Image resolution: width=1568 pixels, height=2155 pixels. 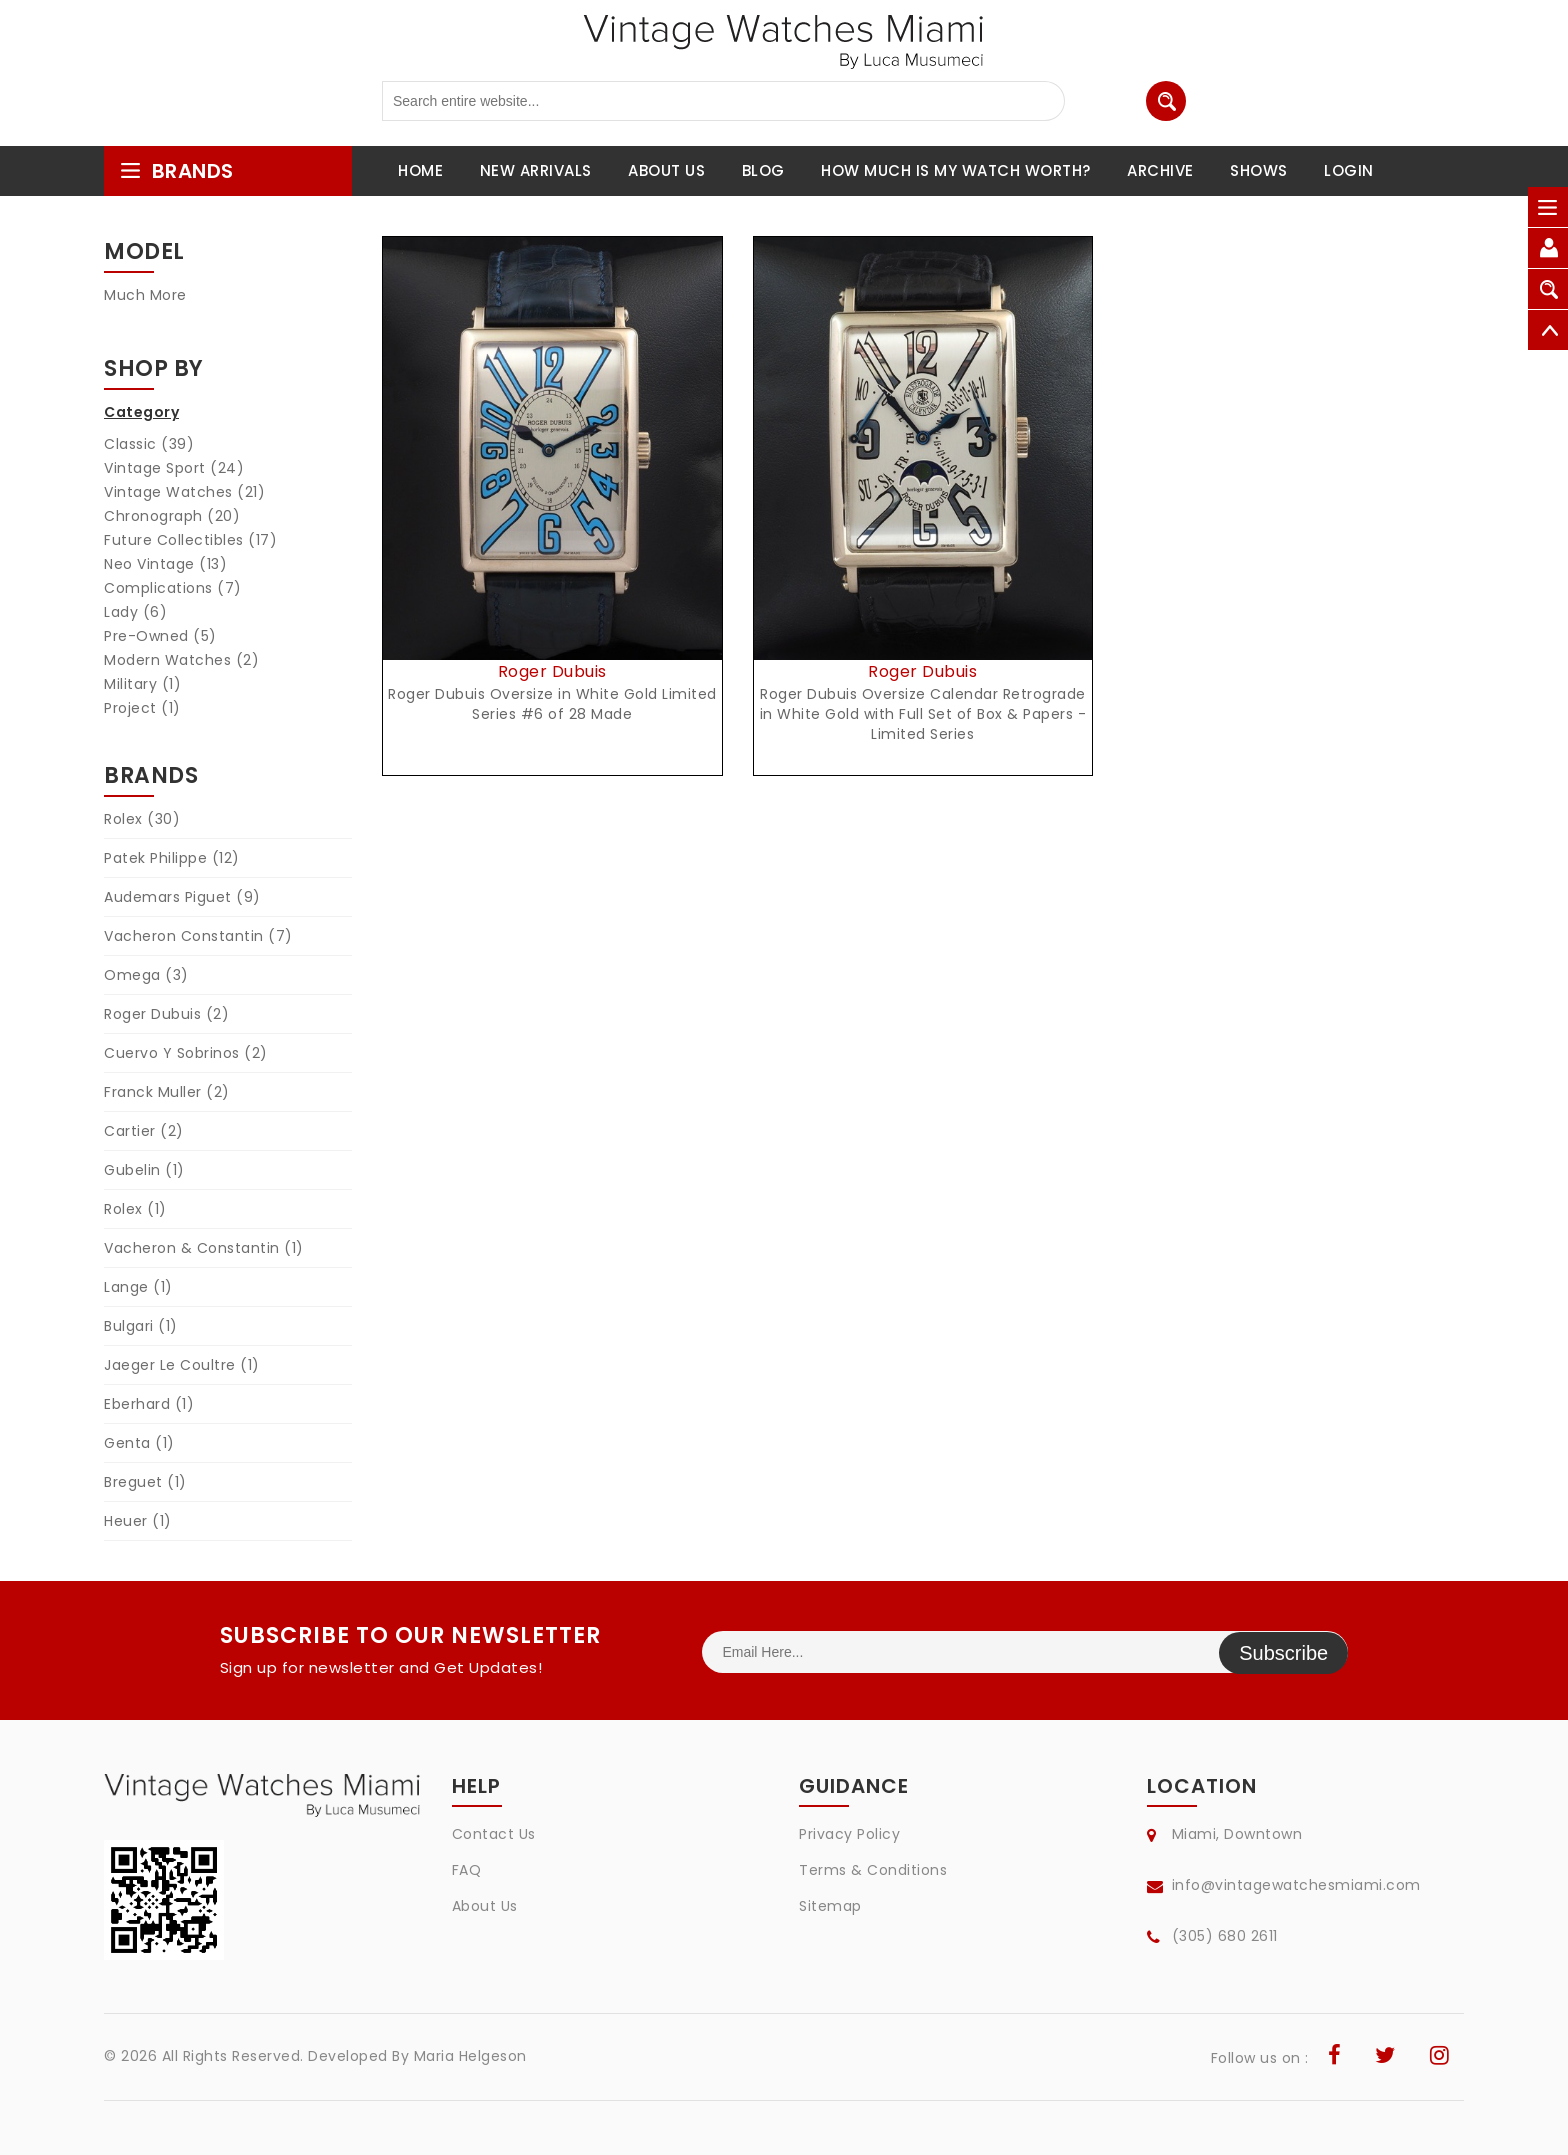 What do you see at coordinates (165, 564) in the screenshot?
I see `Neo Vintage (13)` at bounding box center [165, 564].